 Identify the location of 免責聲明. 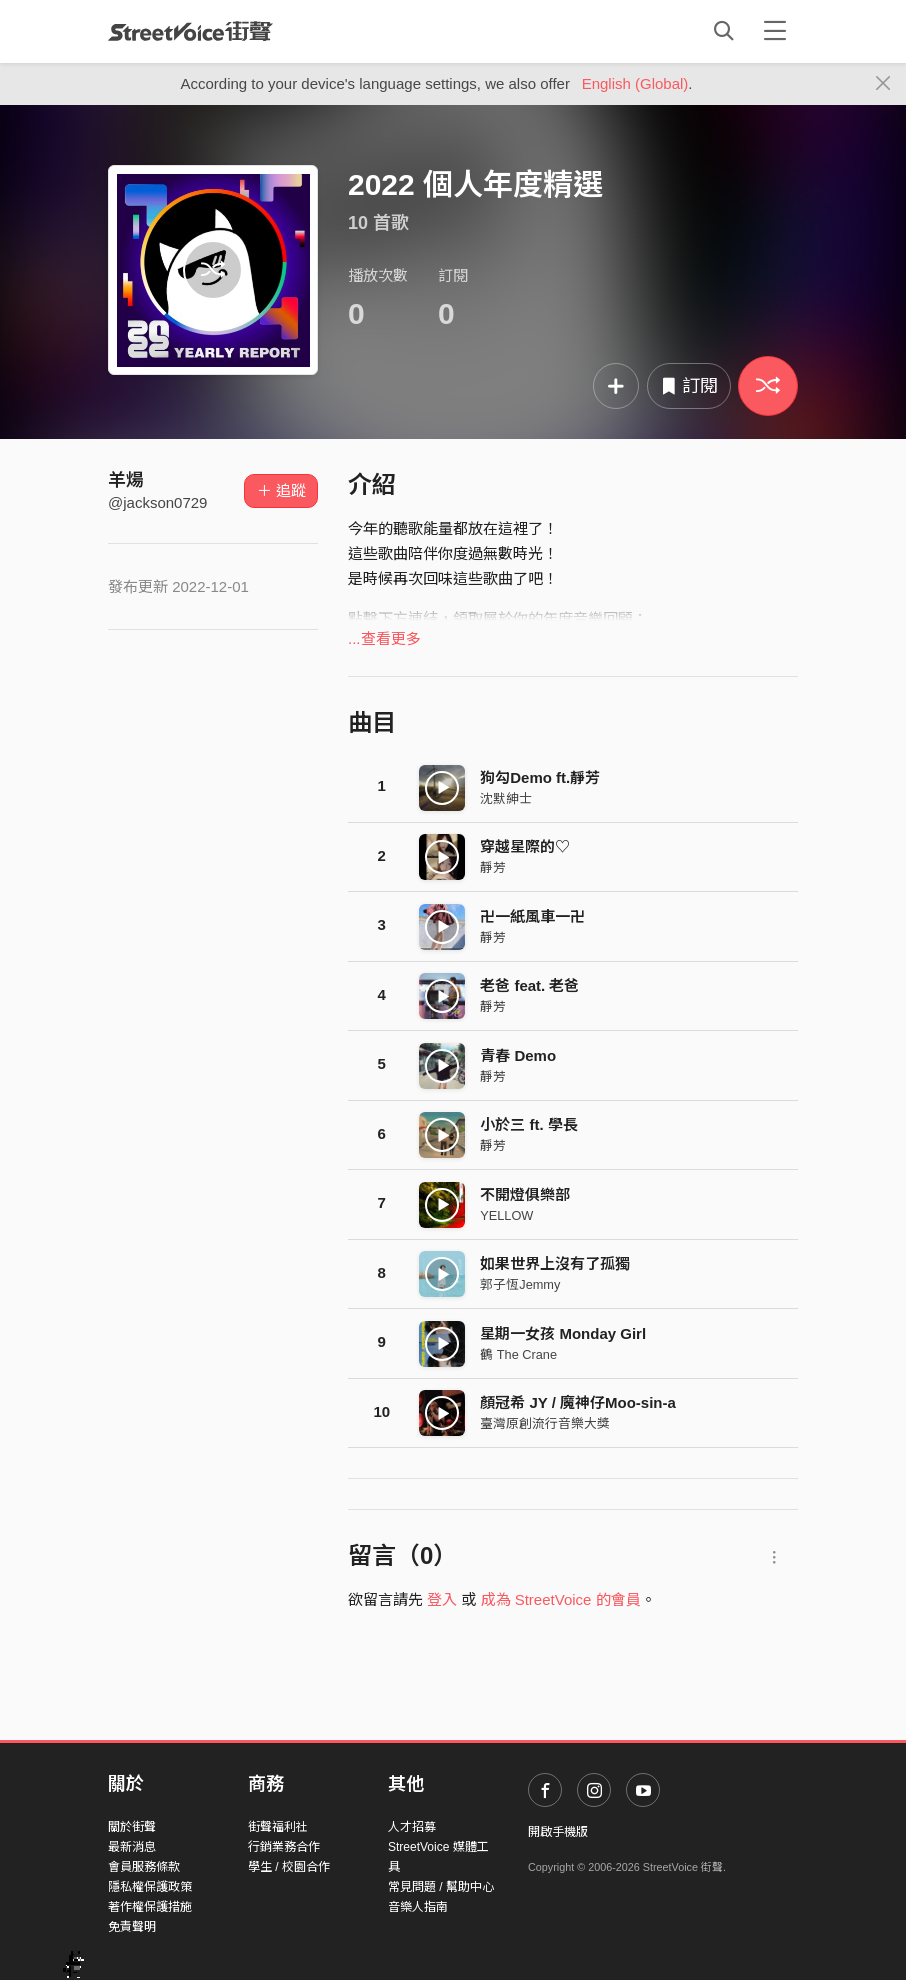
(132, 1927).